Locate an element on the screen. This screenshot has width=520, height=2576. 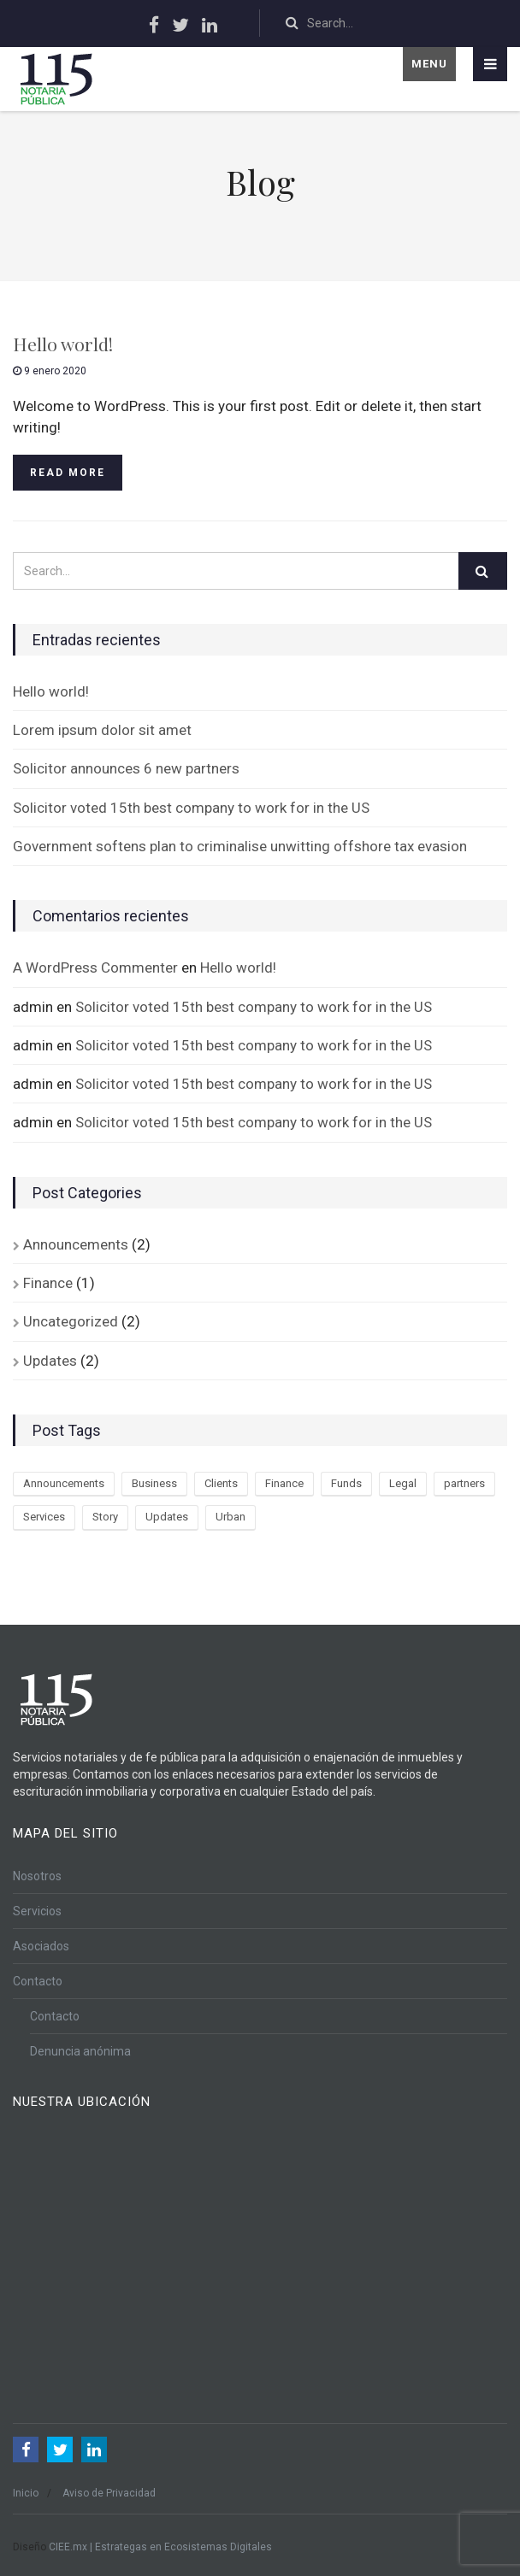
9 enero 2020 is located at coordinates (49, 371).